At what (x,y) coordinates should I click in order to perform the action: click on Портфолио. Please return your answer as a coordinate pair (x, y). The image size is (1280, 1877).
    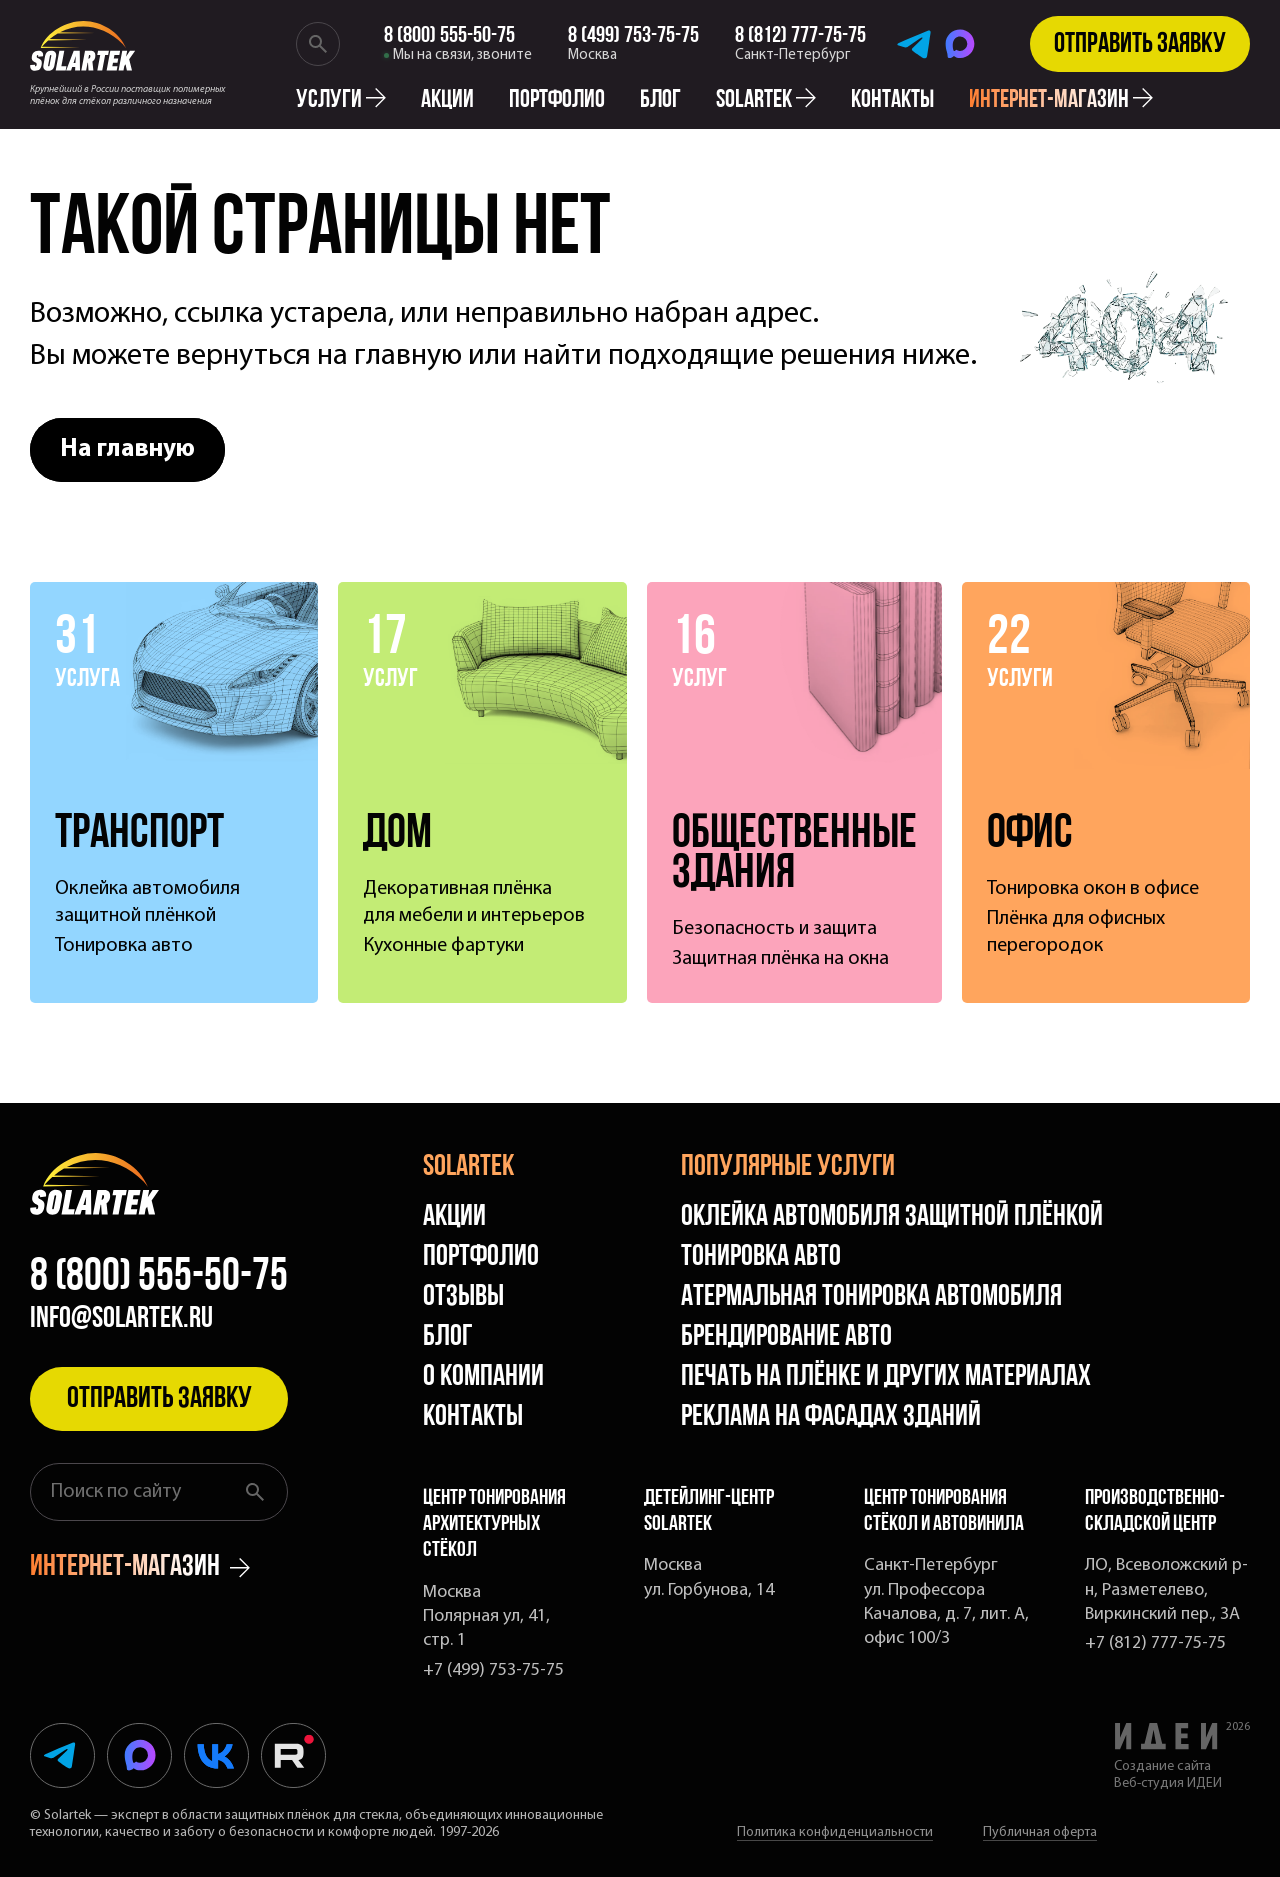
    Looking at the image, I should click on (557, 100).